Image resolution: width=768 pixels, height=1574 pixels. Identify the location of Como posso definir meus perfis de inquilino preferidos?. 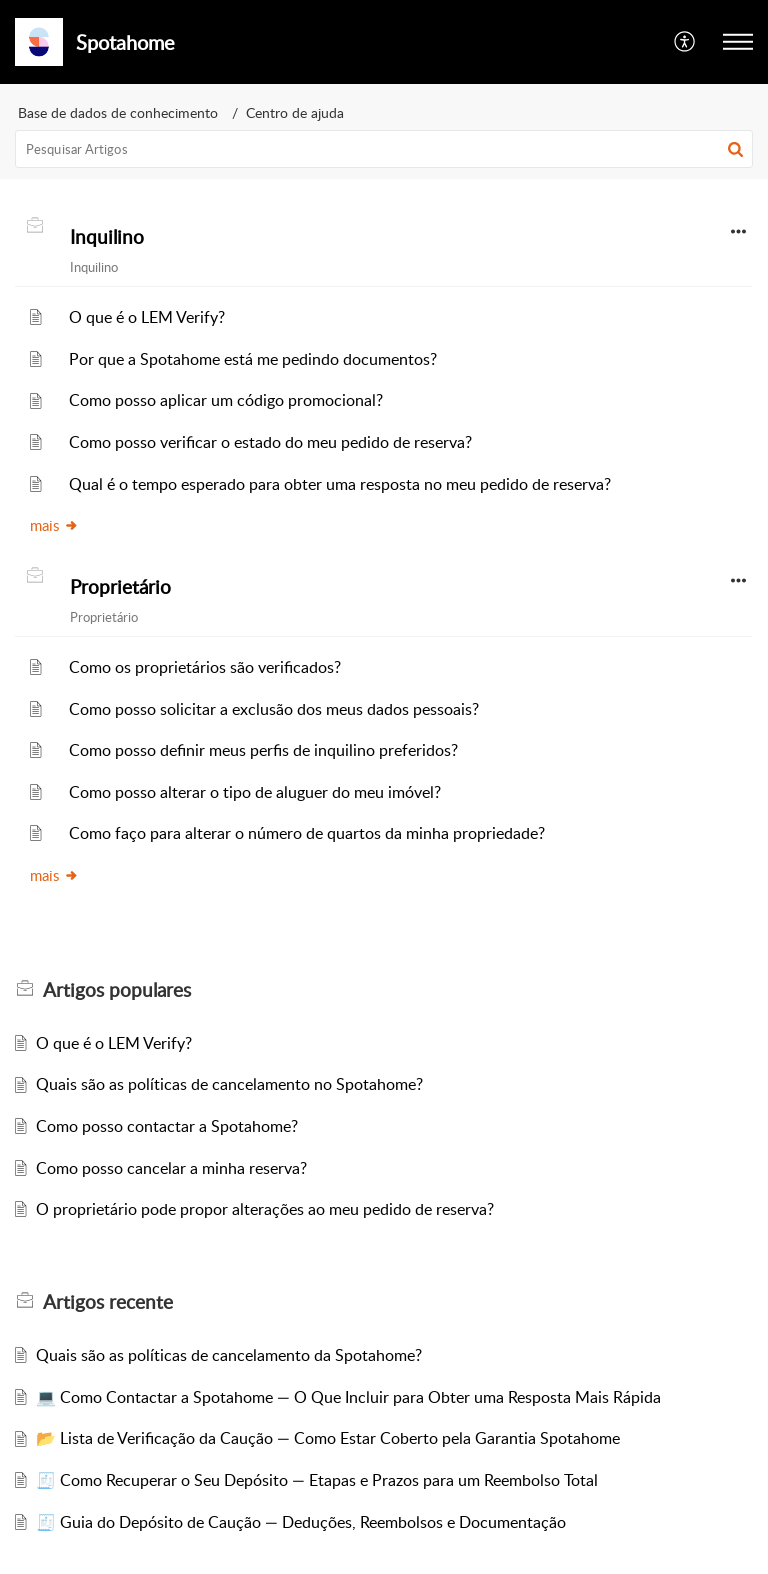
(263, 750).